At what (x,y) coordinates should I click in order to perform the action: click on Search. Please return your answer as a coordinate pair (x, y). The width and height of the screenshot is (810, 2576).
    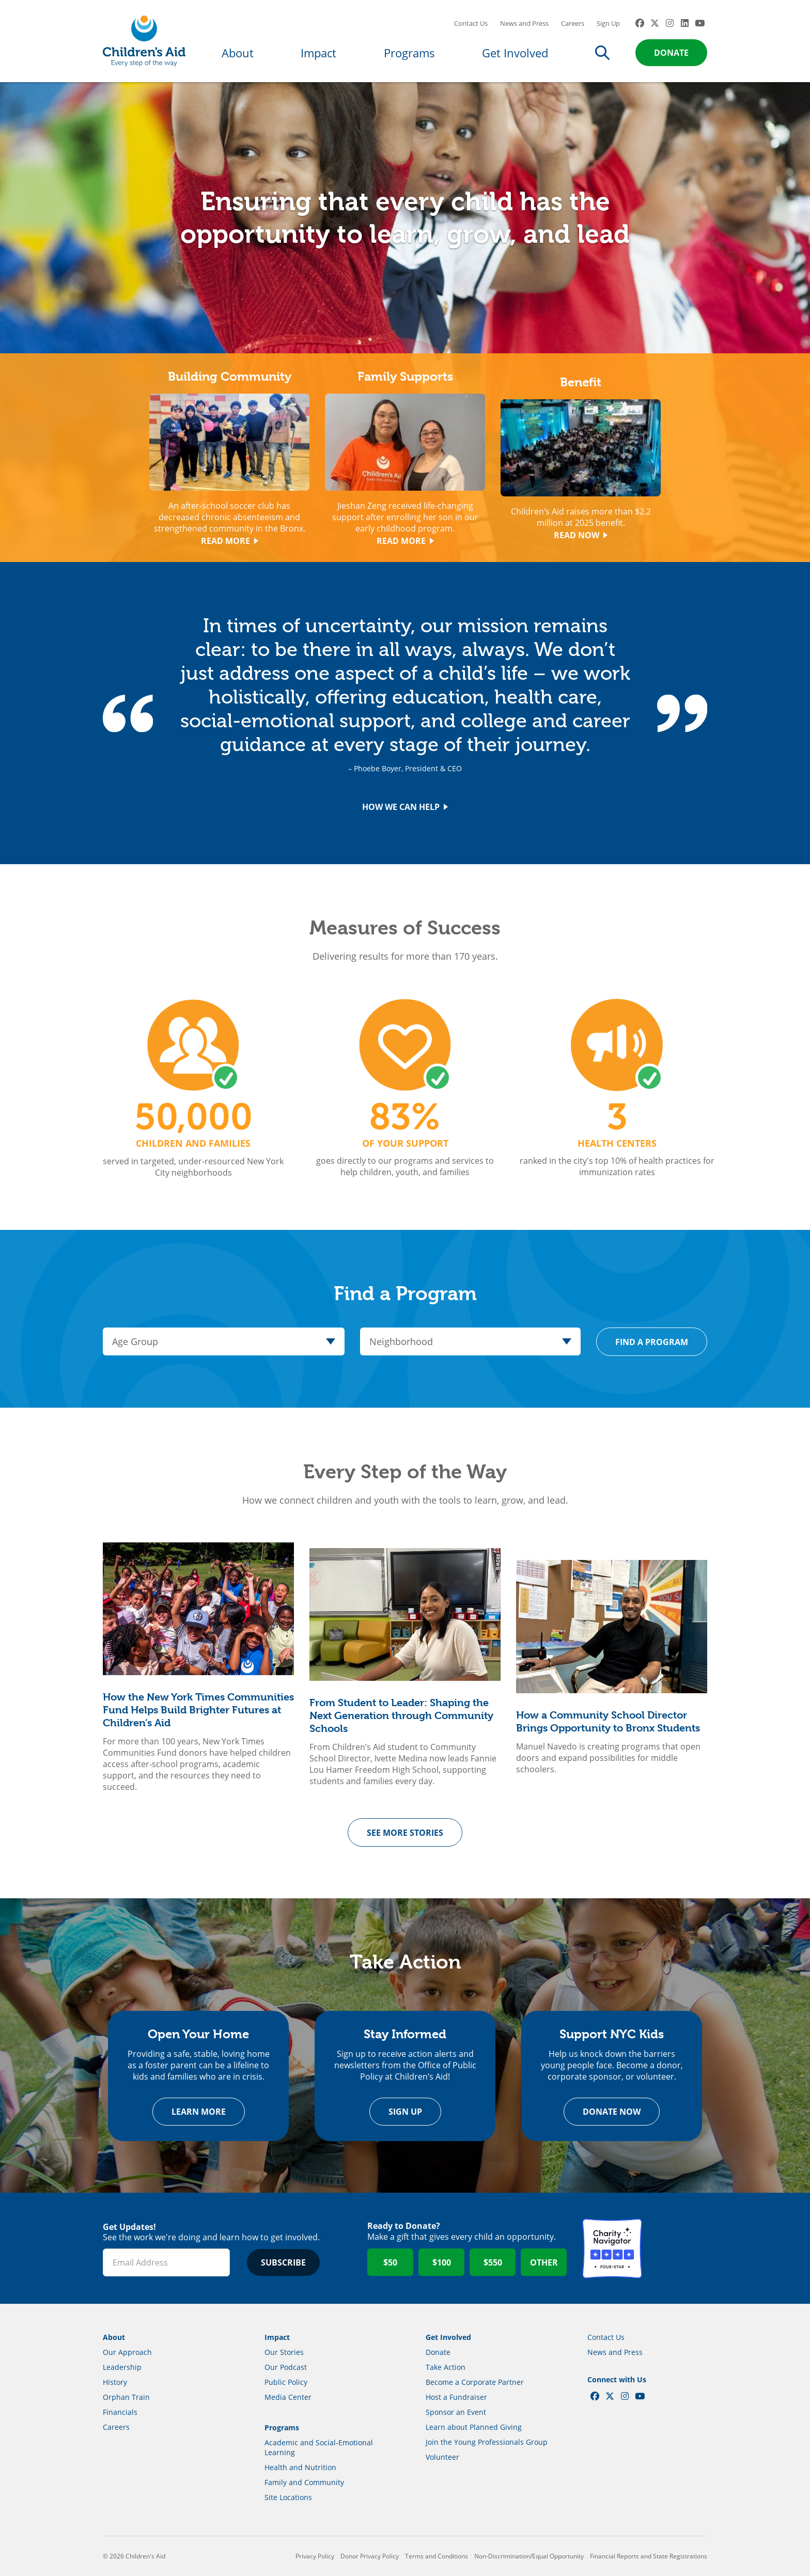
    Looking at the image, I should click on (602, 52).